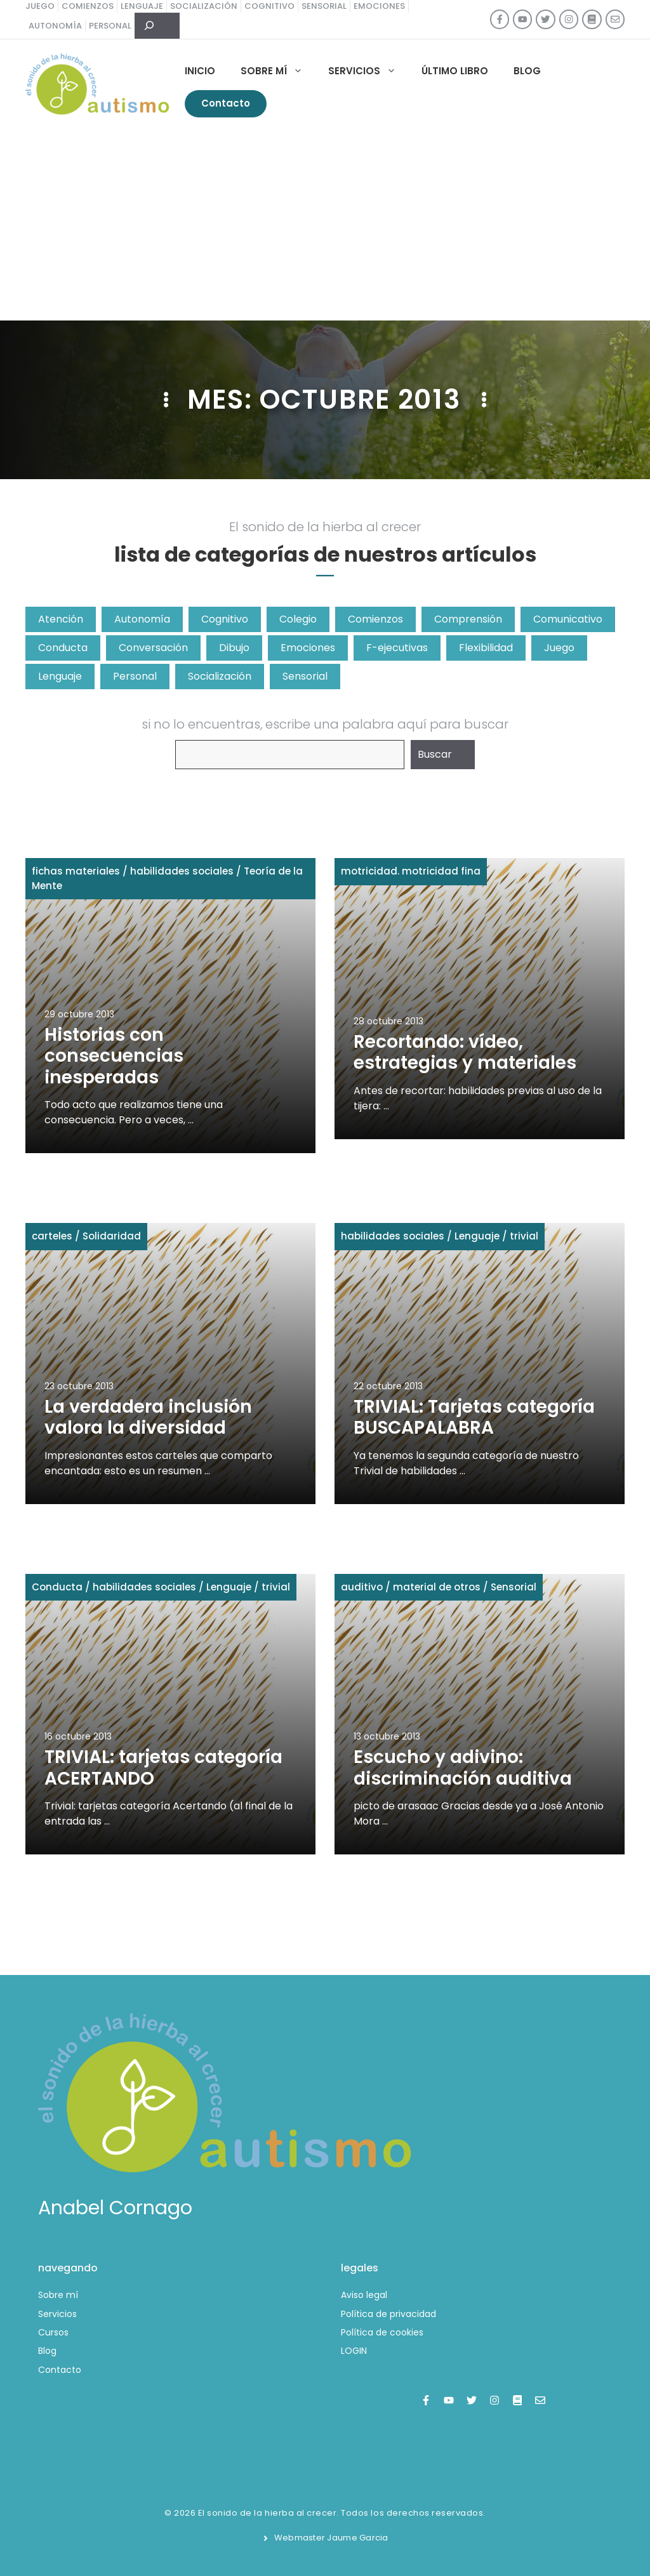 The image size is (650, 2576). Describe the element at coordinates (153, 647) in the screenshot. I see `Conversación` at that location.